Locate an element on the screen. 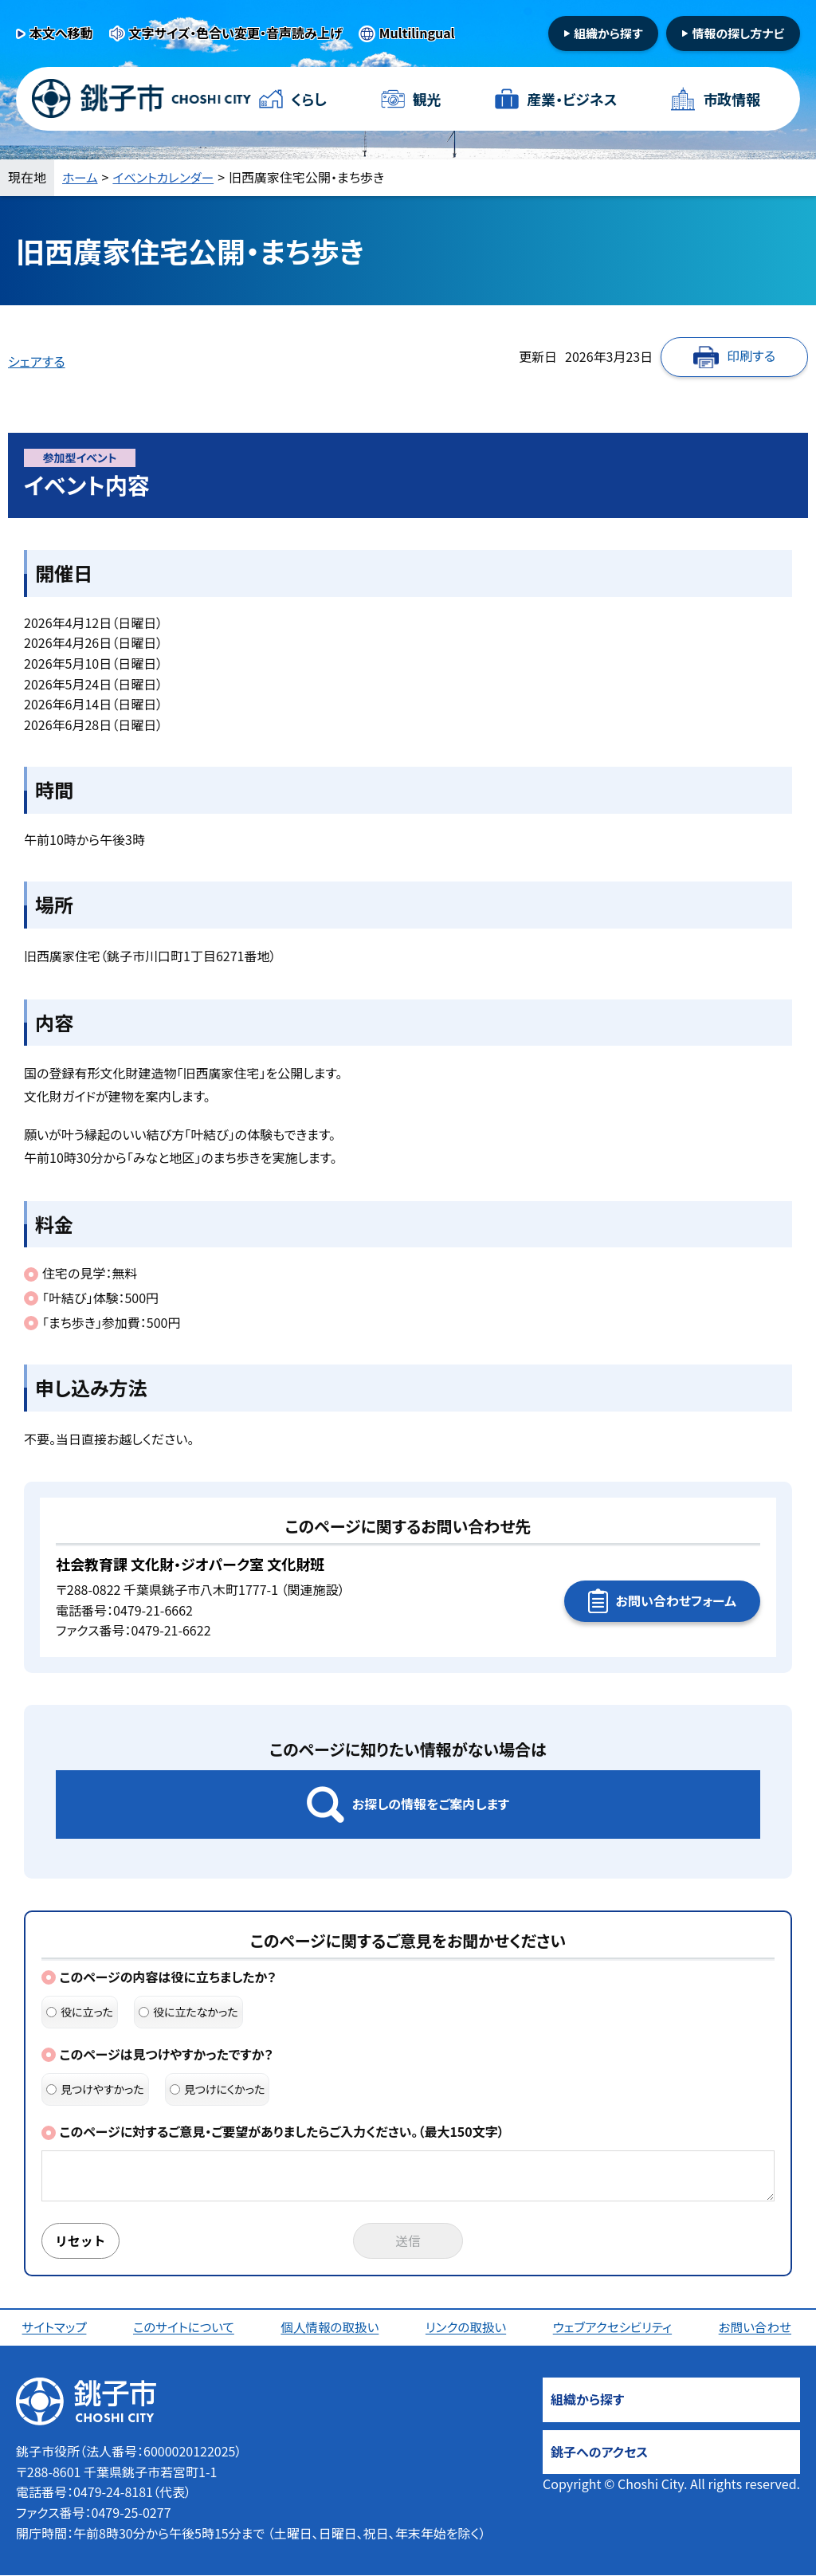 Image resolution: width=816 pixels, height=2576 pixels. 見つけやすかった is located at coordinates (95, 2089).